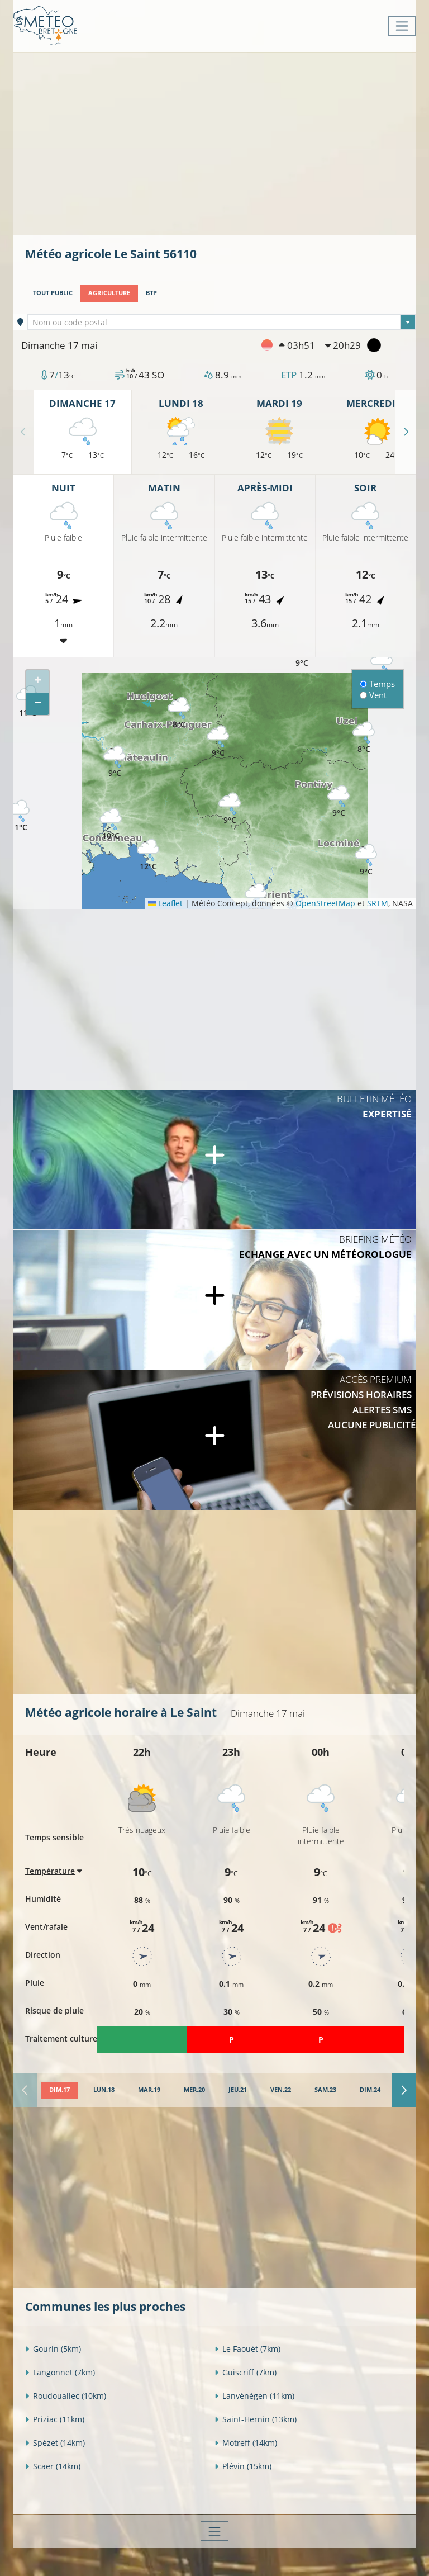 The width and height of the screenshot is (429, 2576). What do you see at coordinates (255, 2419) in the screenshot?
I see `Saint-Hernin` at bounding box center [255, 2419].